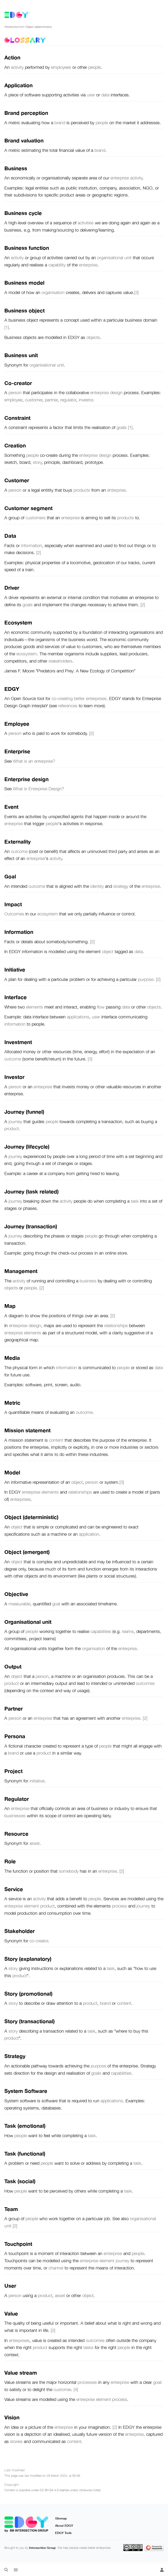  Describe the element at coordinates (56, 1597) in the screenshot. I see `goal` at that location.